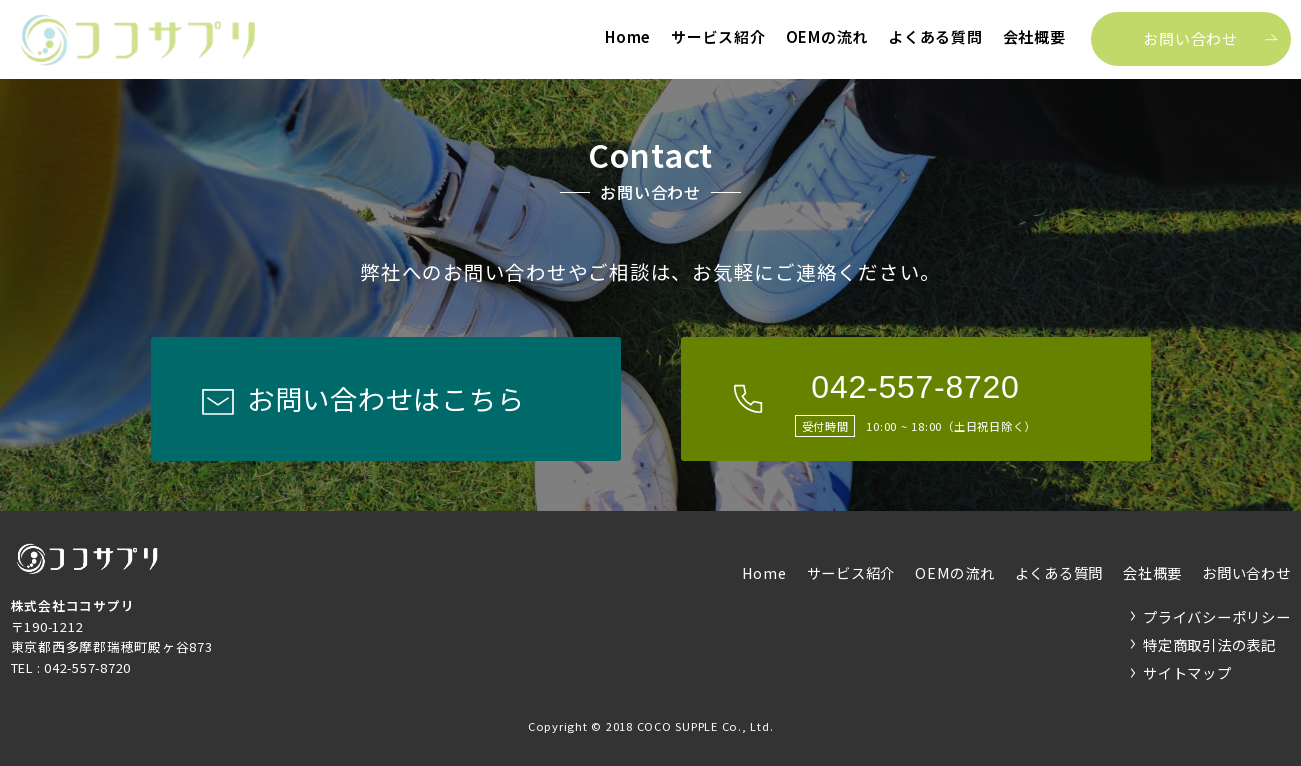  Describe the element at coordinates (827, 36) in the screenshot. I see `OEMの流れ` at that location.